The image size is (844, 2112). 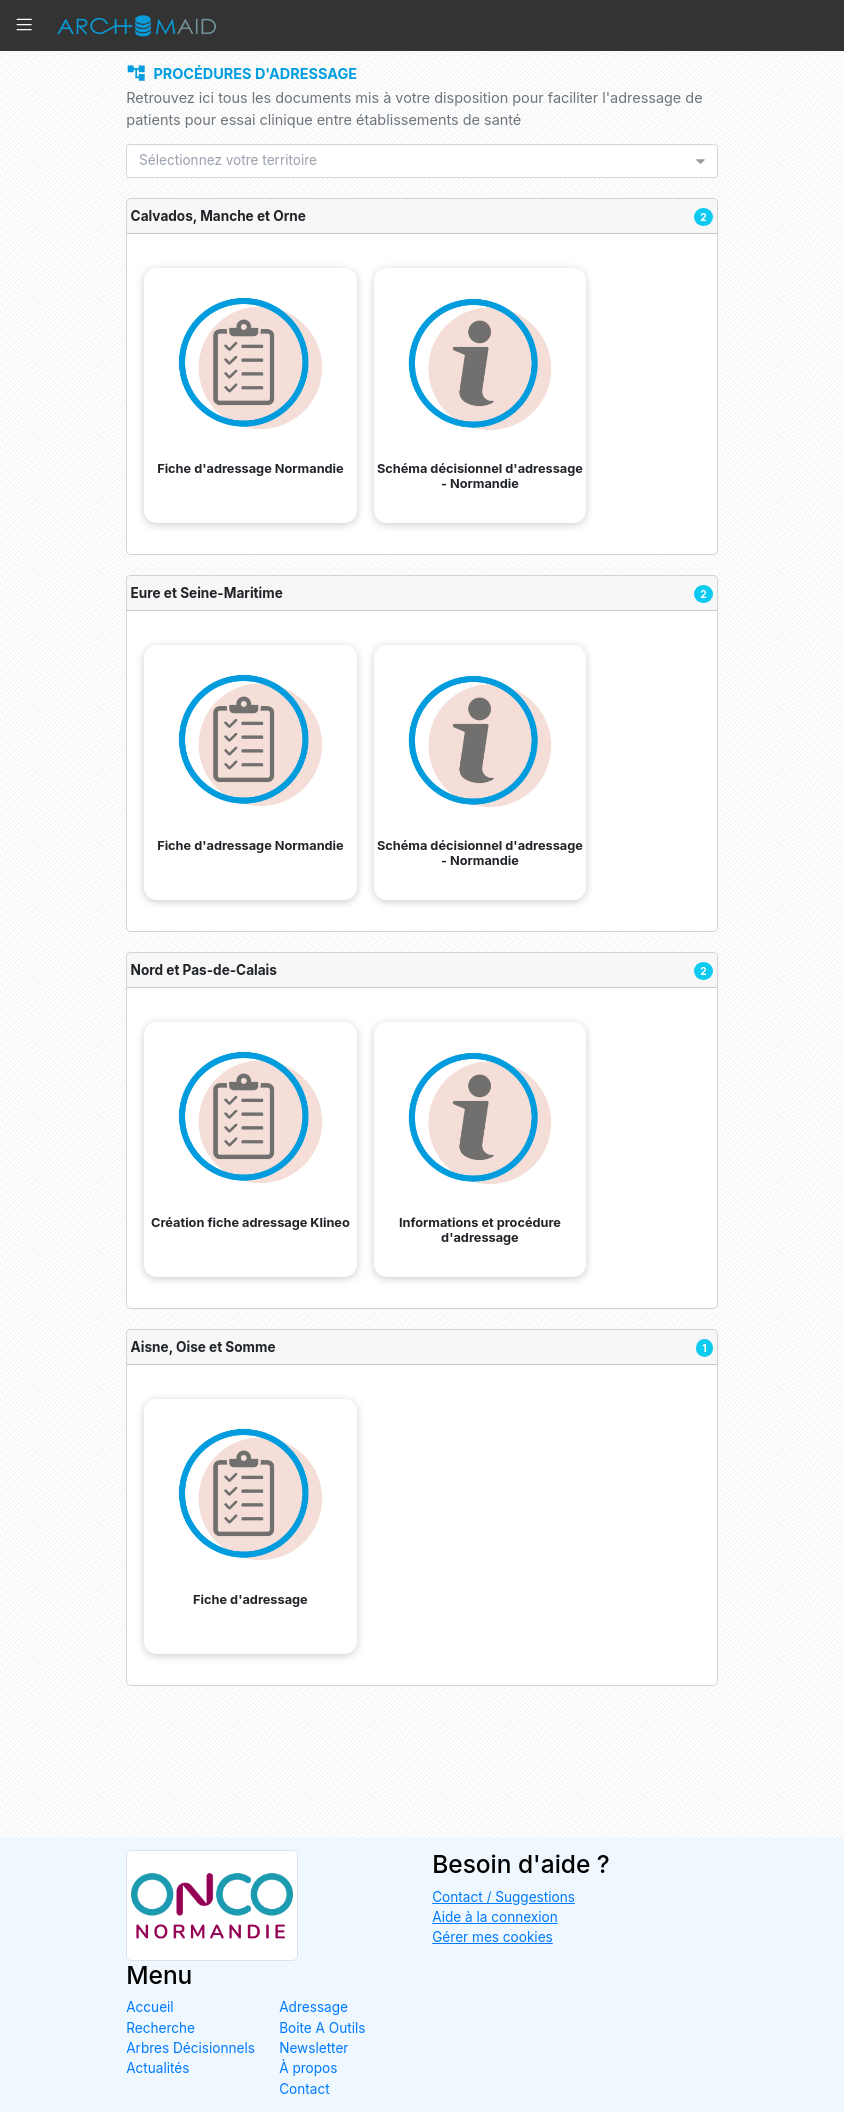 I want to click on Aide à la connexion, so click(x=495, y=1917).